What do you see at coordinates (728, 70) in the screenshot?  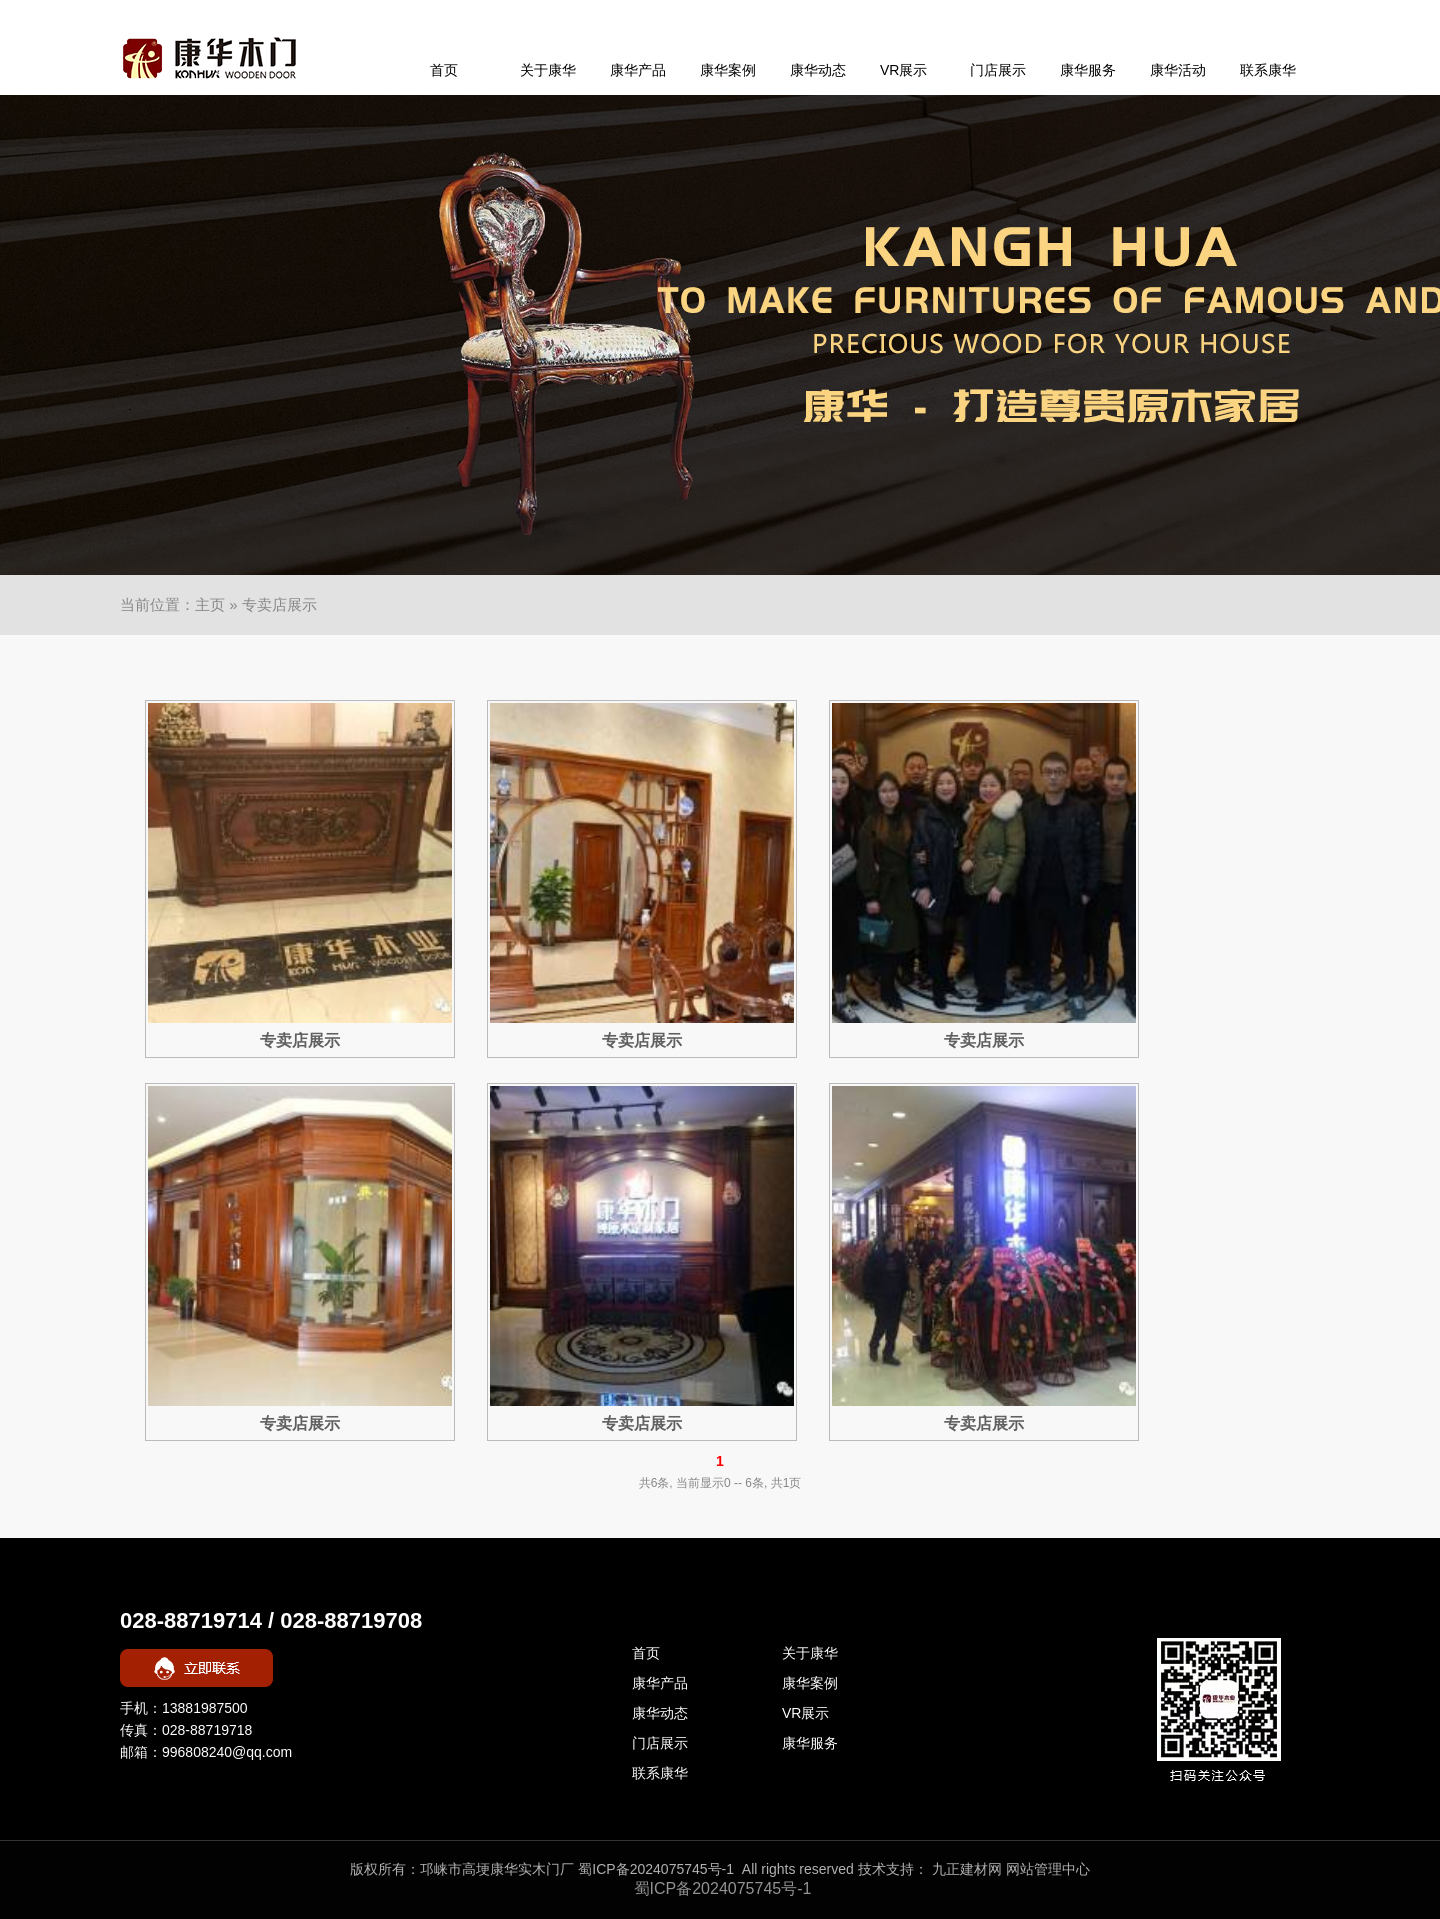 I see `康华案例` at bounding box center [728, 70].